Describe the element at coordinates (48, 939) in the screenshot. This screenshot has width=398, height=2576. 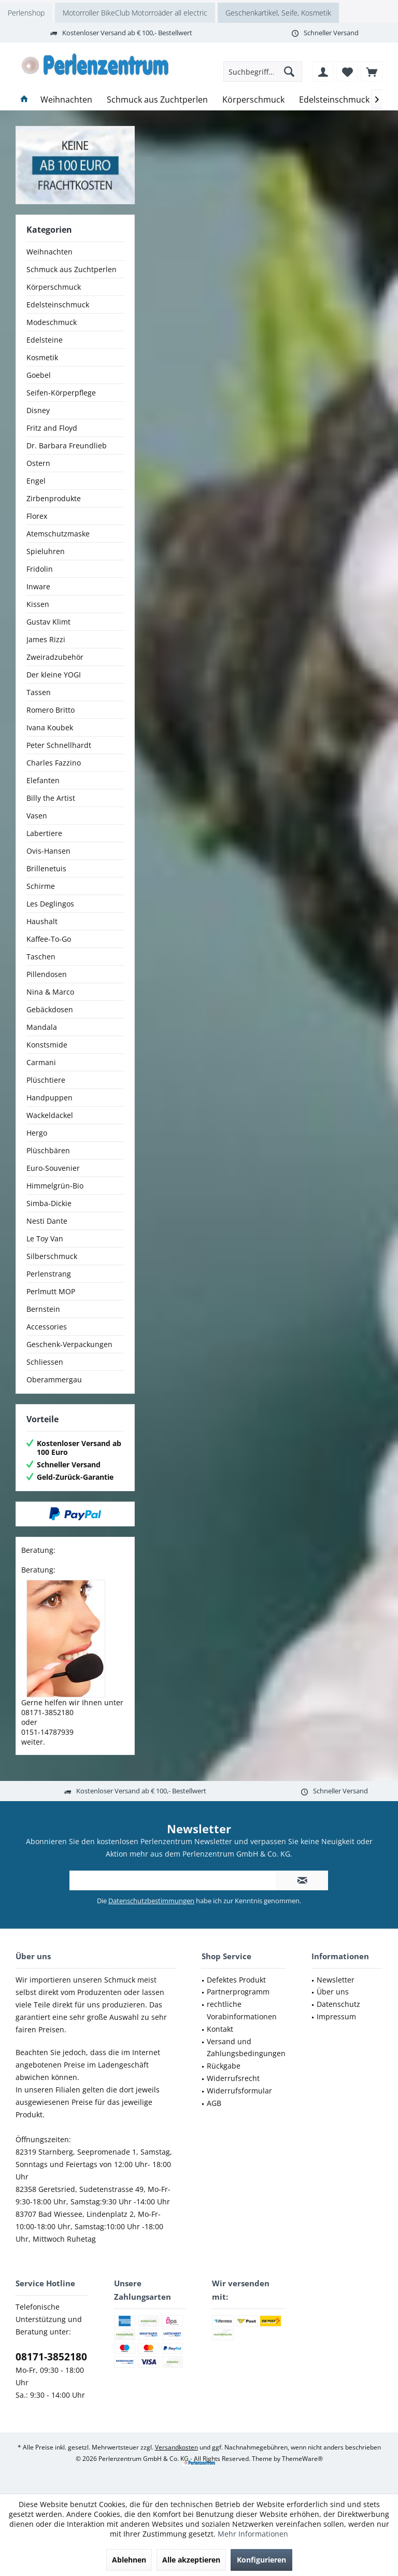
I see `Kaffee-To-Go` at that location.